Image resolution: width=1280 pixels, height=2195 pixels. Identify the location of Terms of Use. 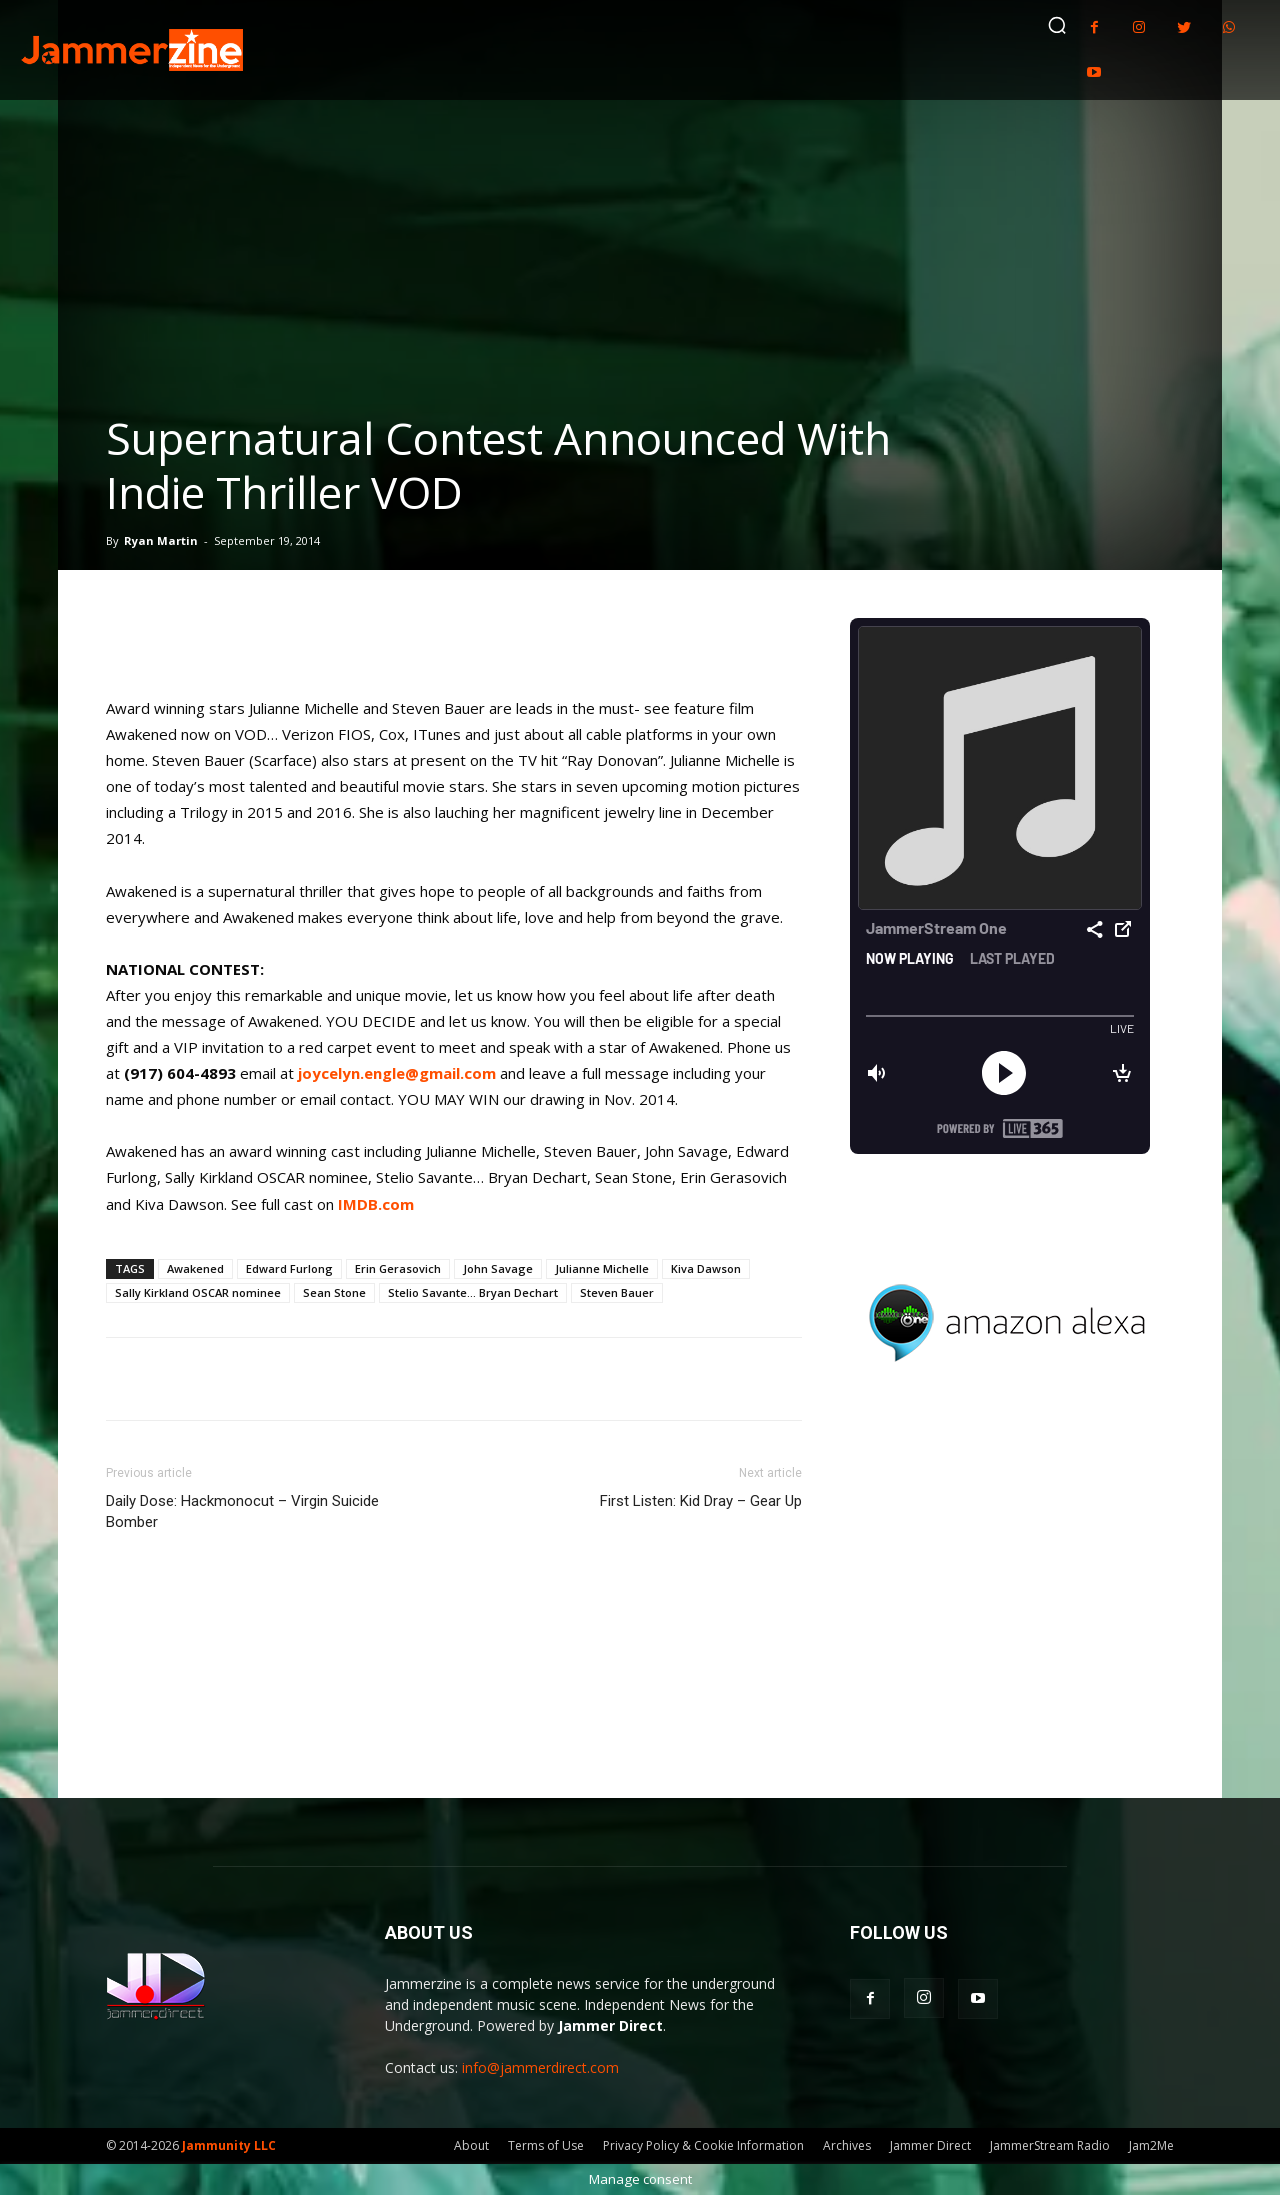
(546, 2145).